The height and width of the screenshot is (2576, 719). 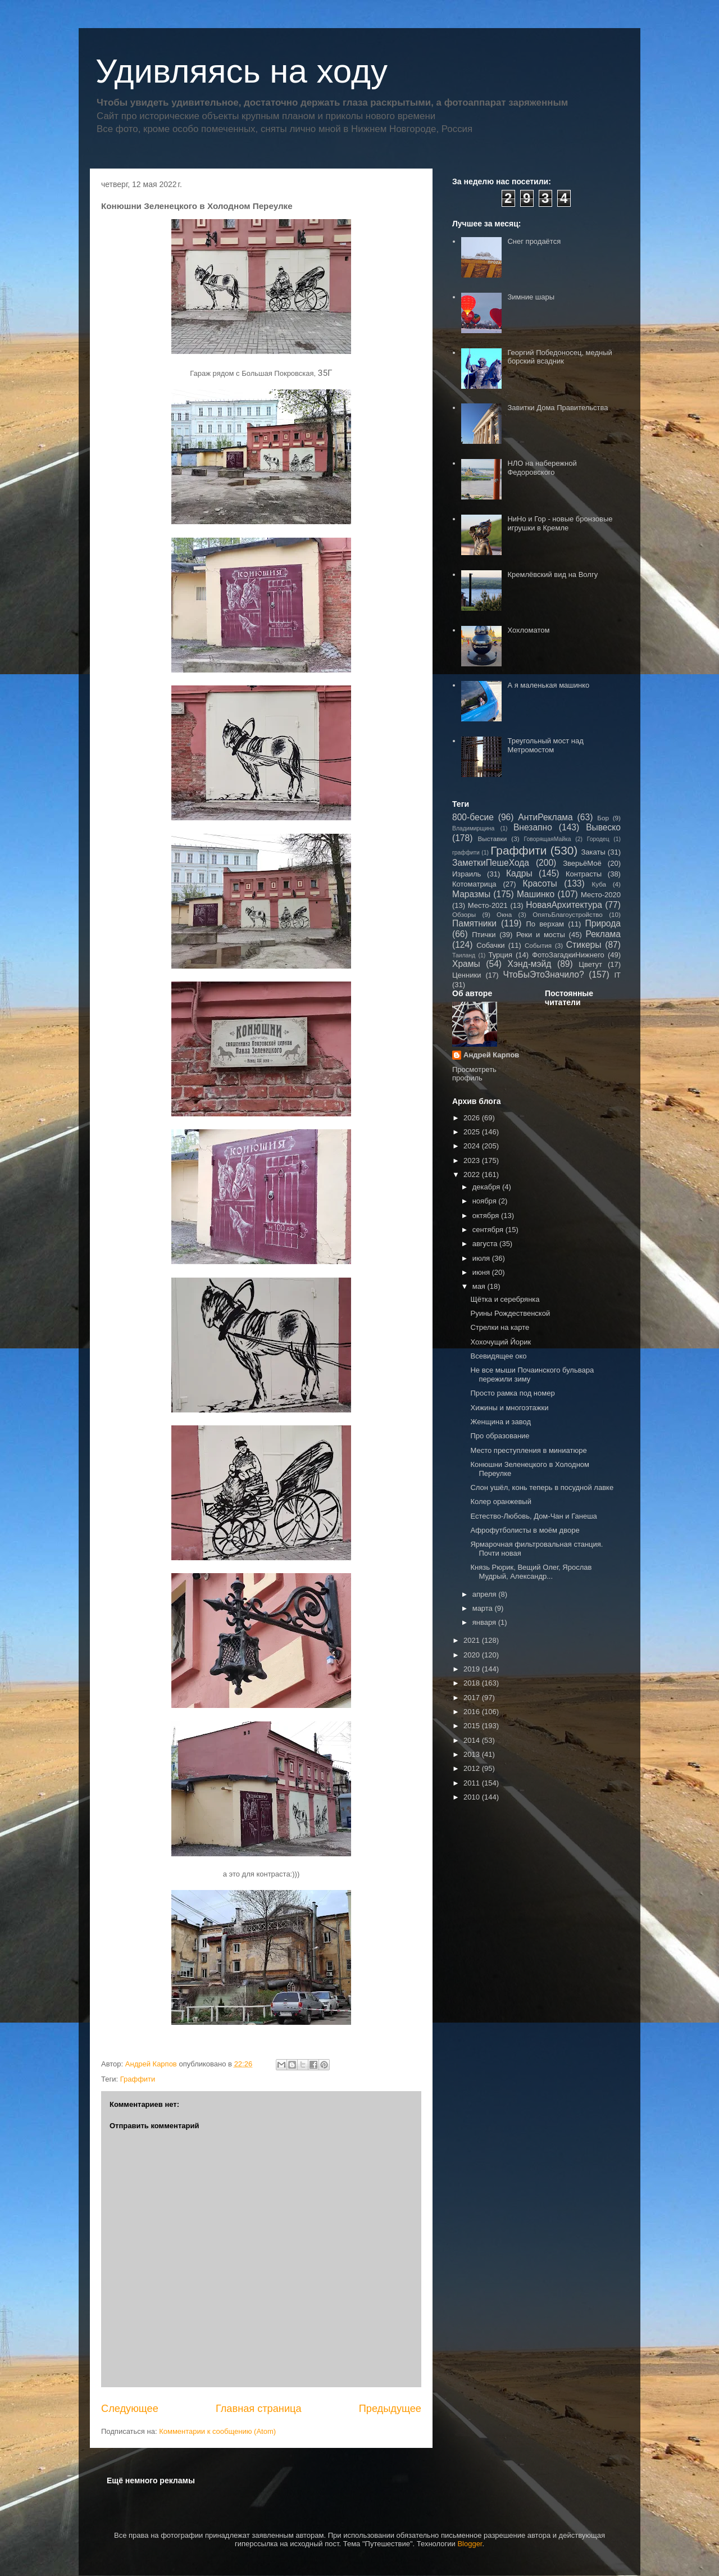 What do you see at coordinates (474, 923) in the screenshot?
I see `Памятники` at bounding box center [474, 923].